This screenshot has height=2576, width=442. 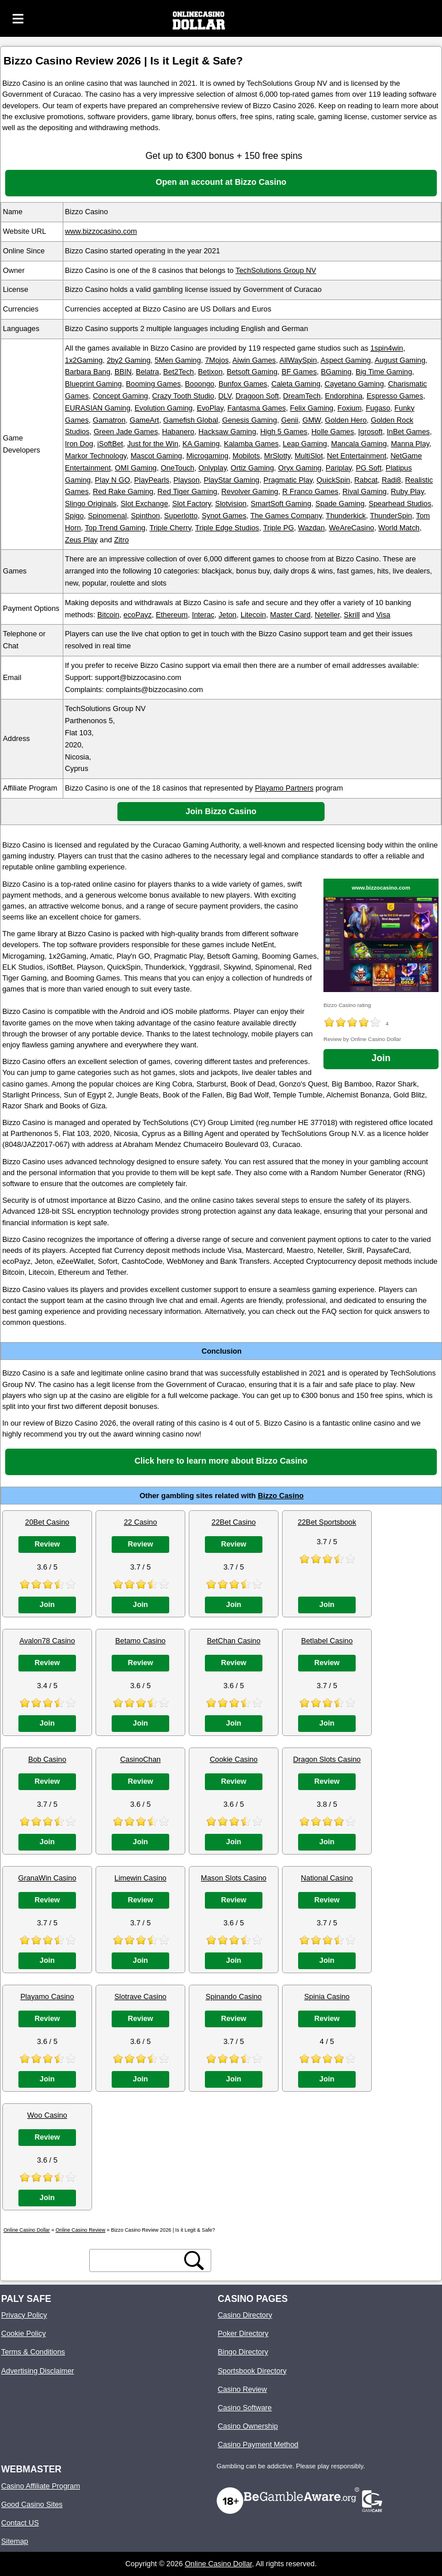 I want to click on Barbara Bang, so click(x=87, y=371).